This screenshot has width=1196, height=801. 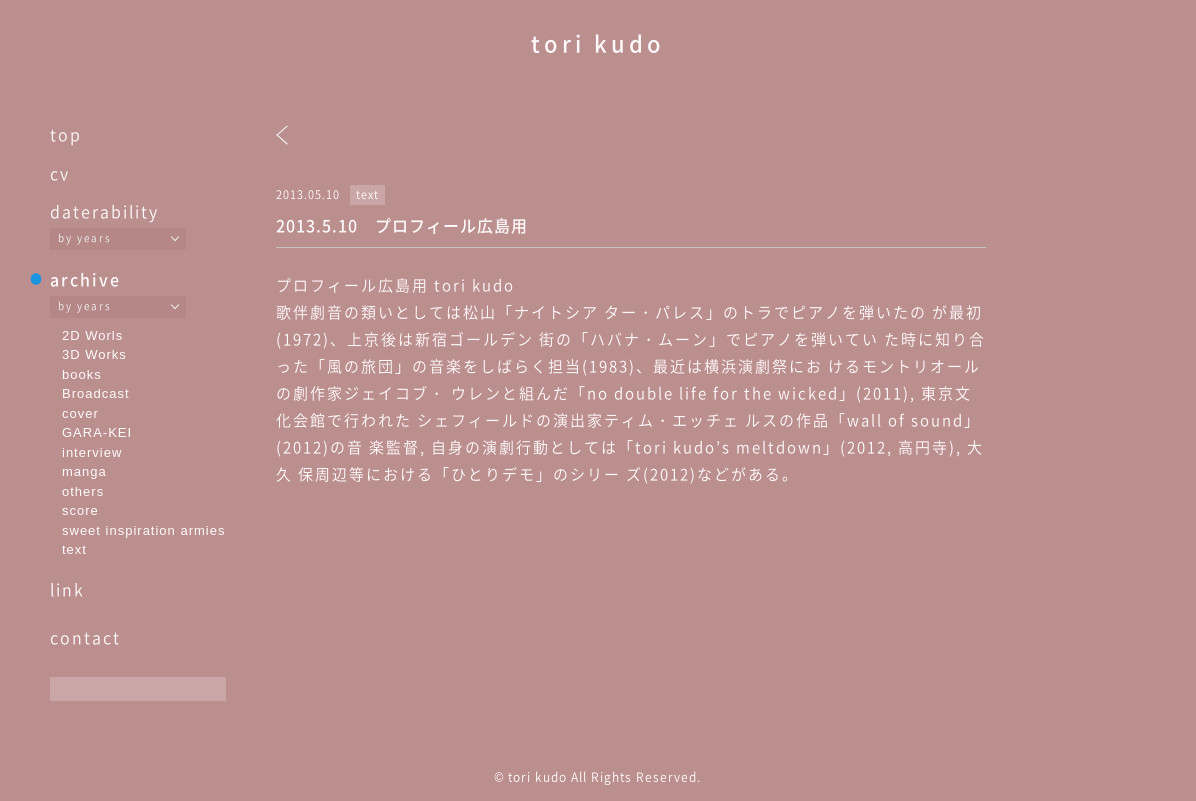 I want to click on text, so click(x=74, y=549).